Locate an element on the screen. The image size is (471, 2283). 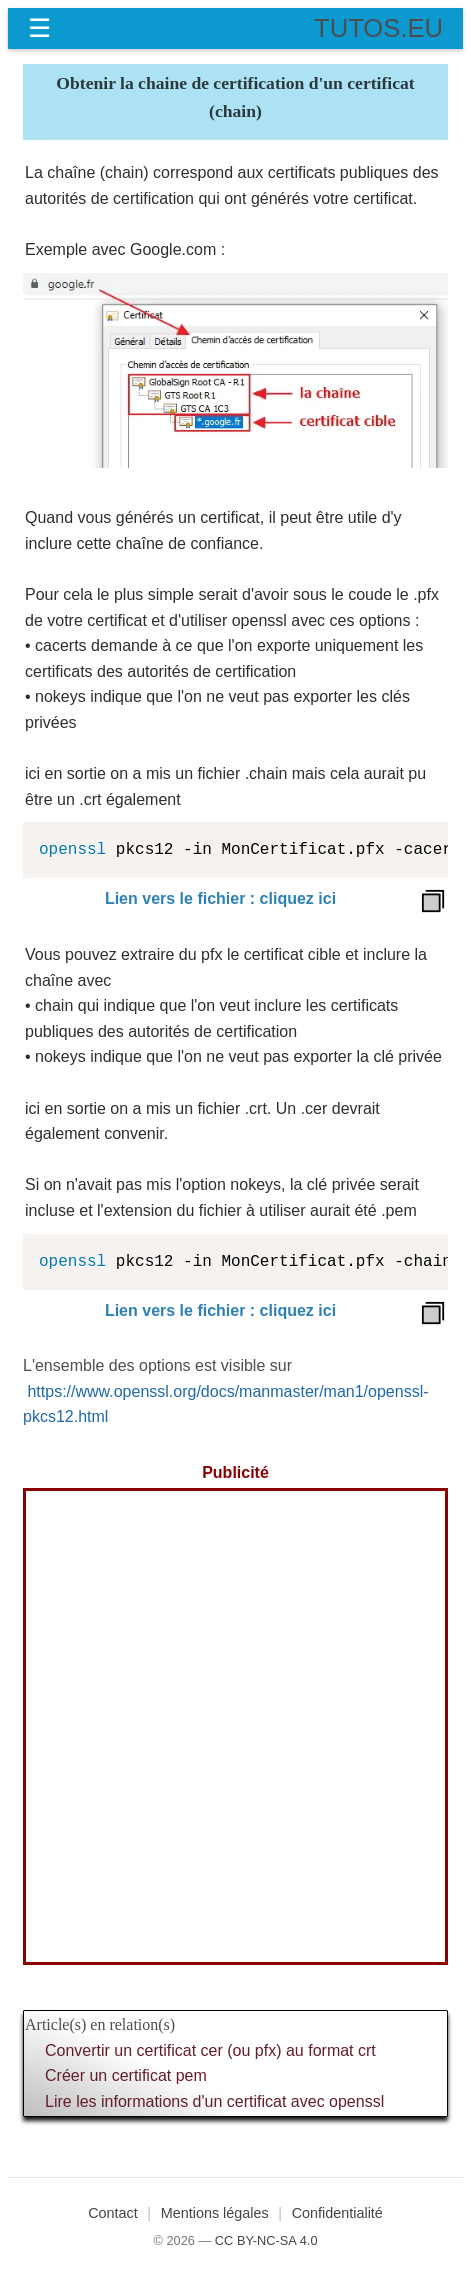
Lien vers le fichier : cliquez ici is located at coordinates (220, 898).